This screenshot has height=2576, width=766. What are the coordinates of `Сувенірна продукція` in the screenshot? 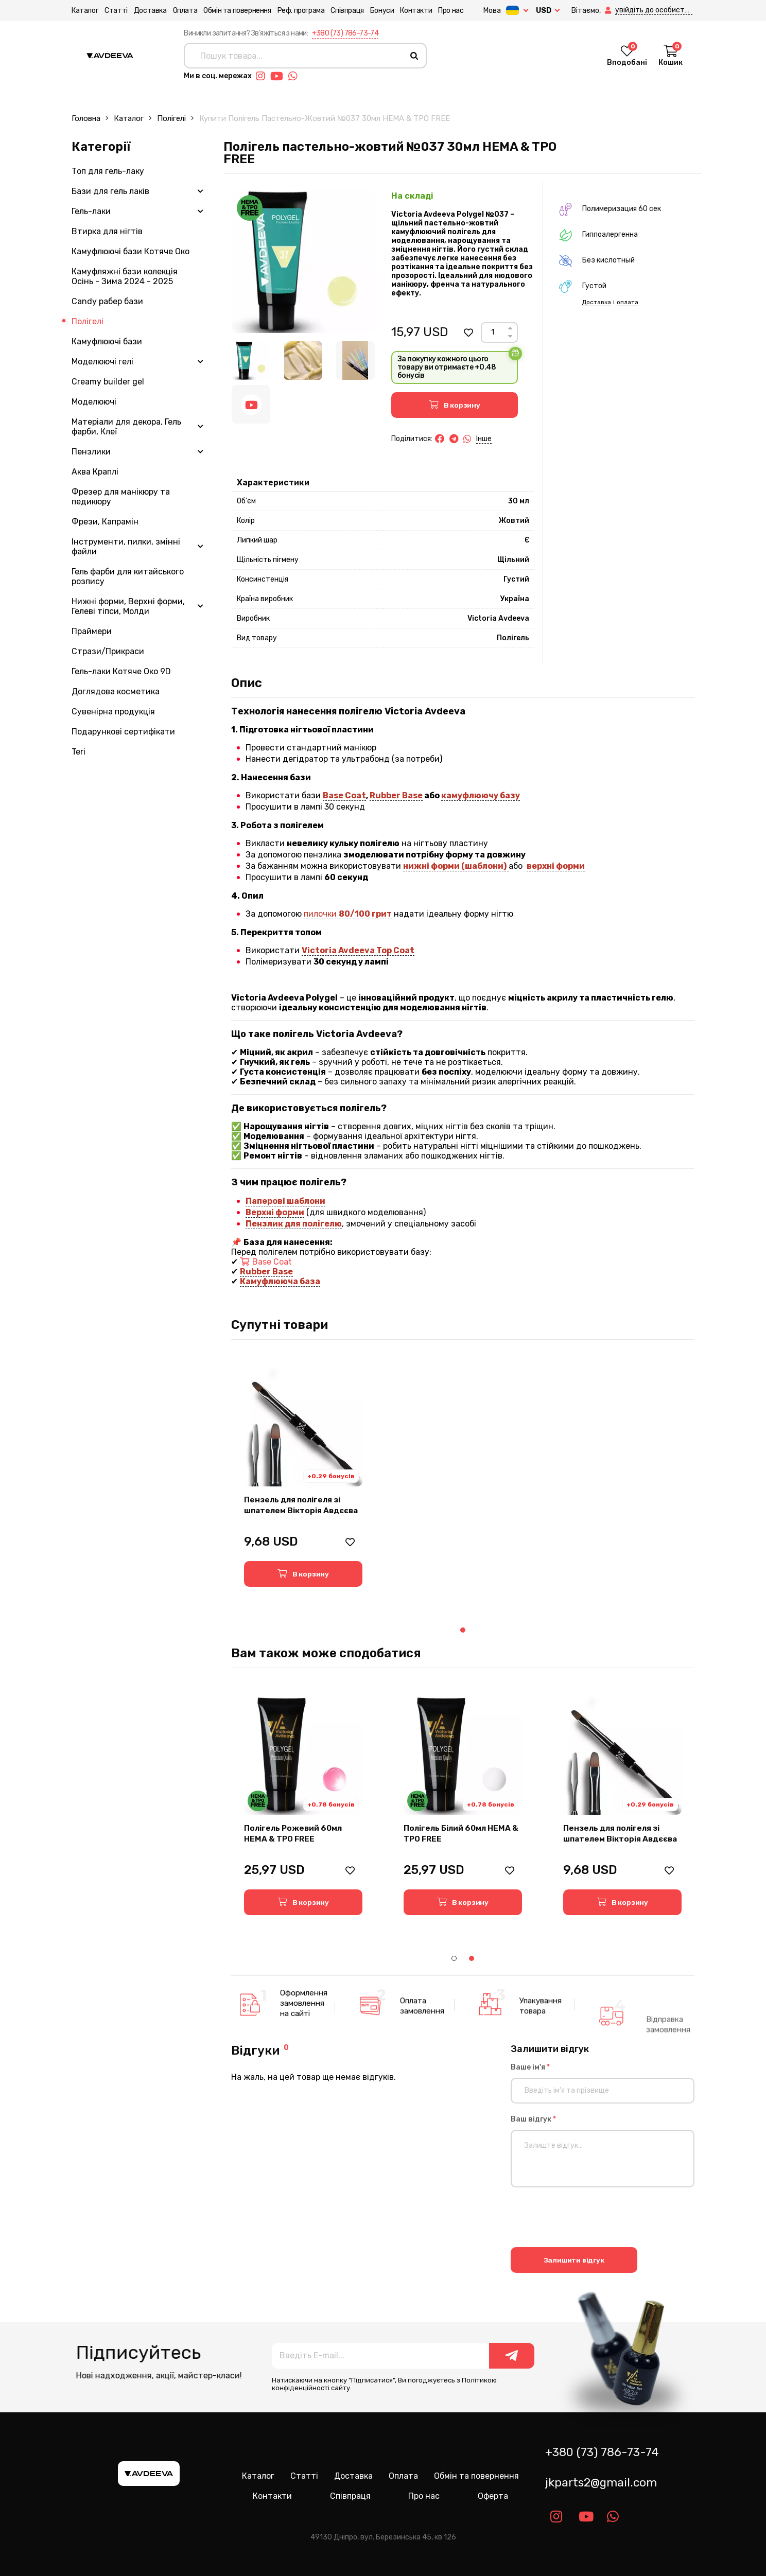 It's located at (113, 711).